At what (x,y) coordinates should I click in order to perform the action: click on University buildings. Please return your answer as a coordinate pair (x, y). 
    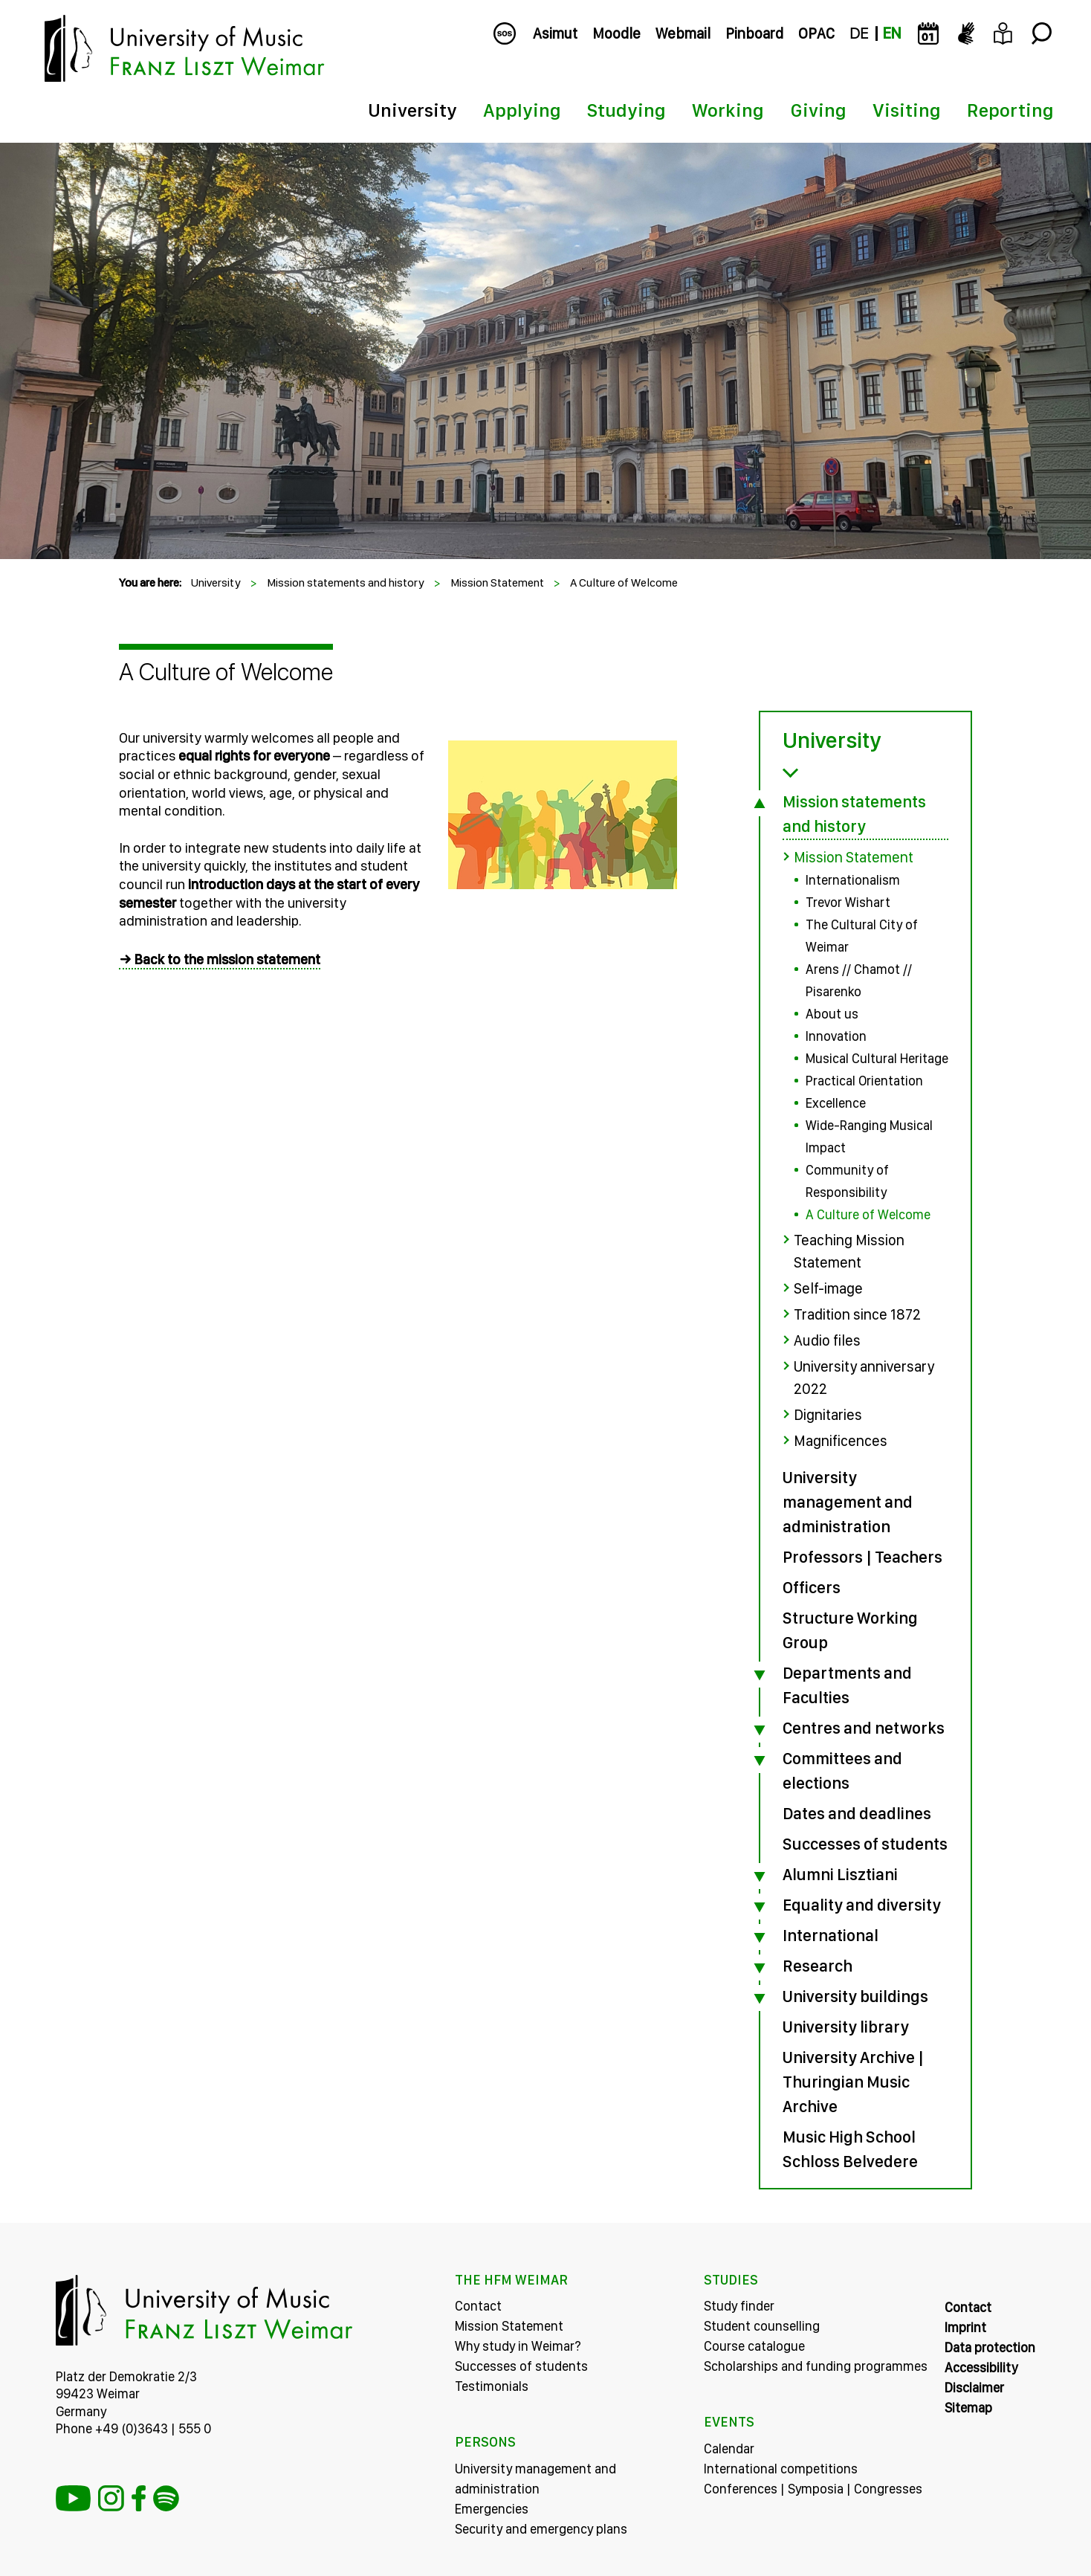
    Looking at the image, I should click on (855, 1996).